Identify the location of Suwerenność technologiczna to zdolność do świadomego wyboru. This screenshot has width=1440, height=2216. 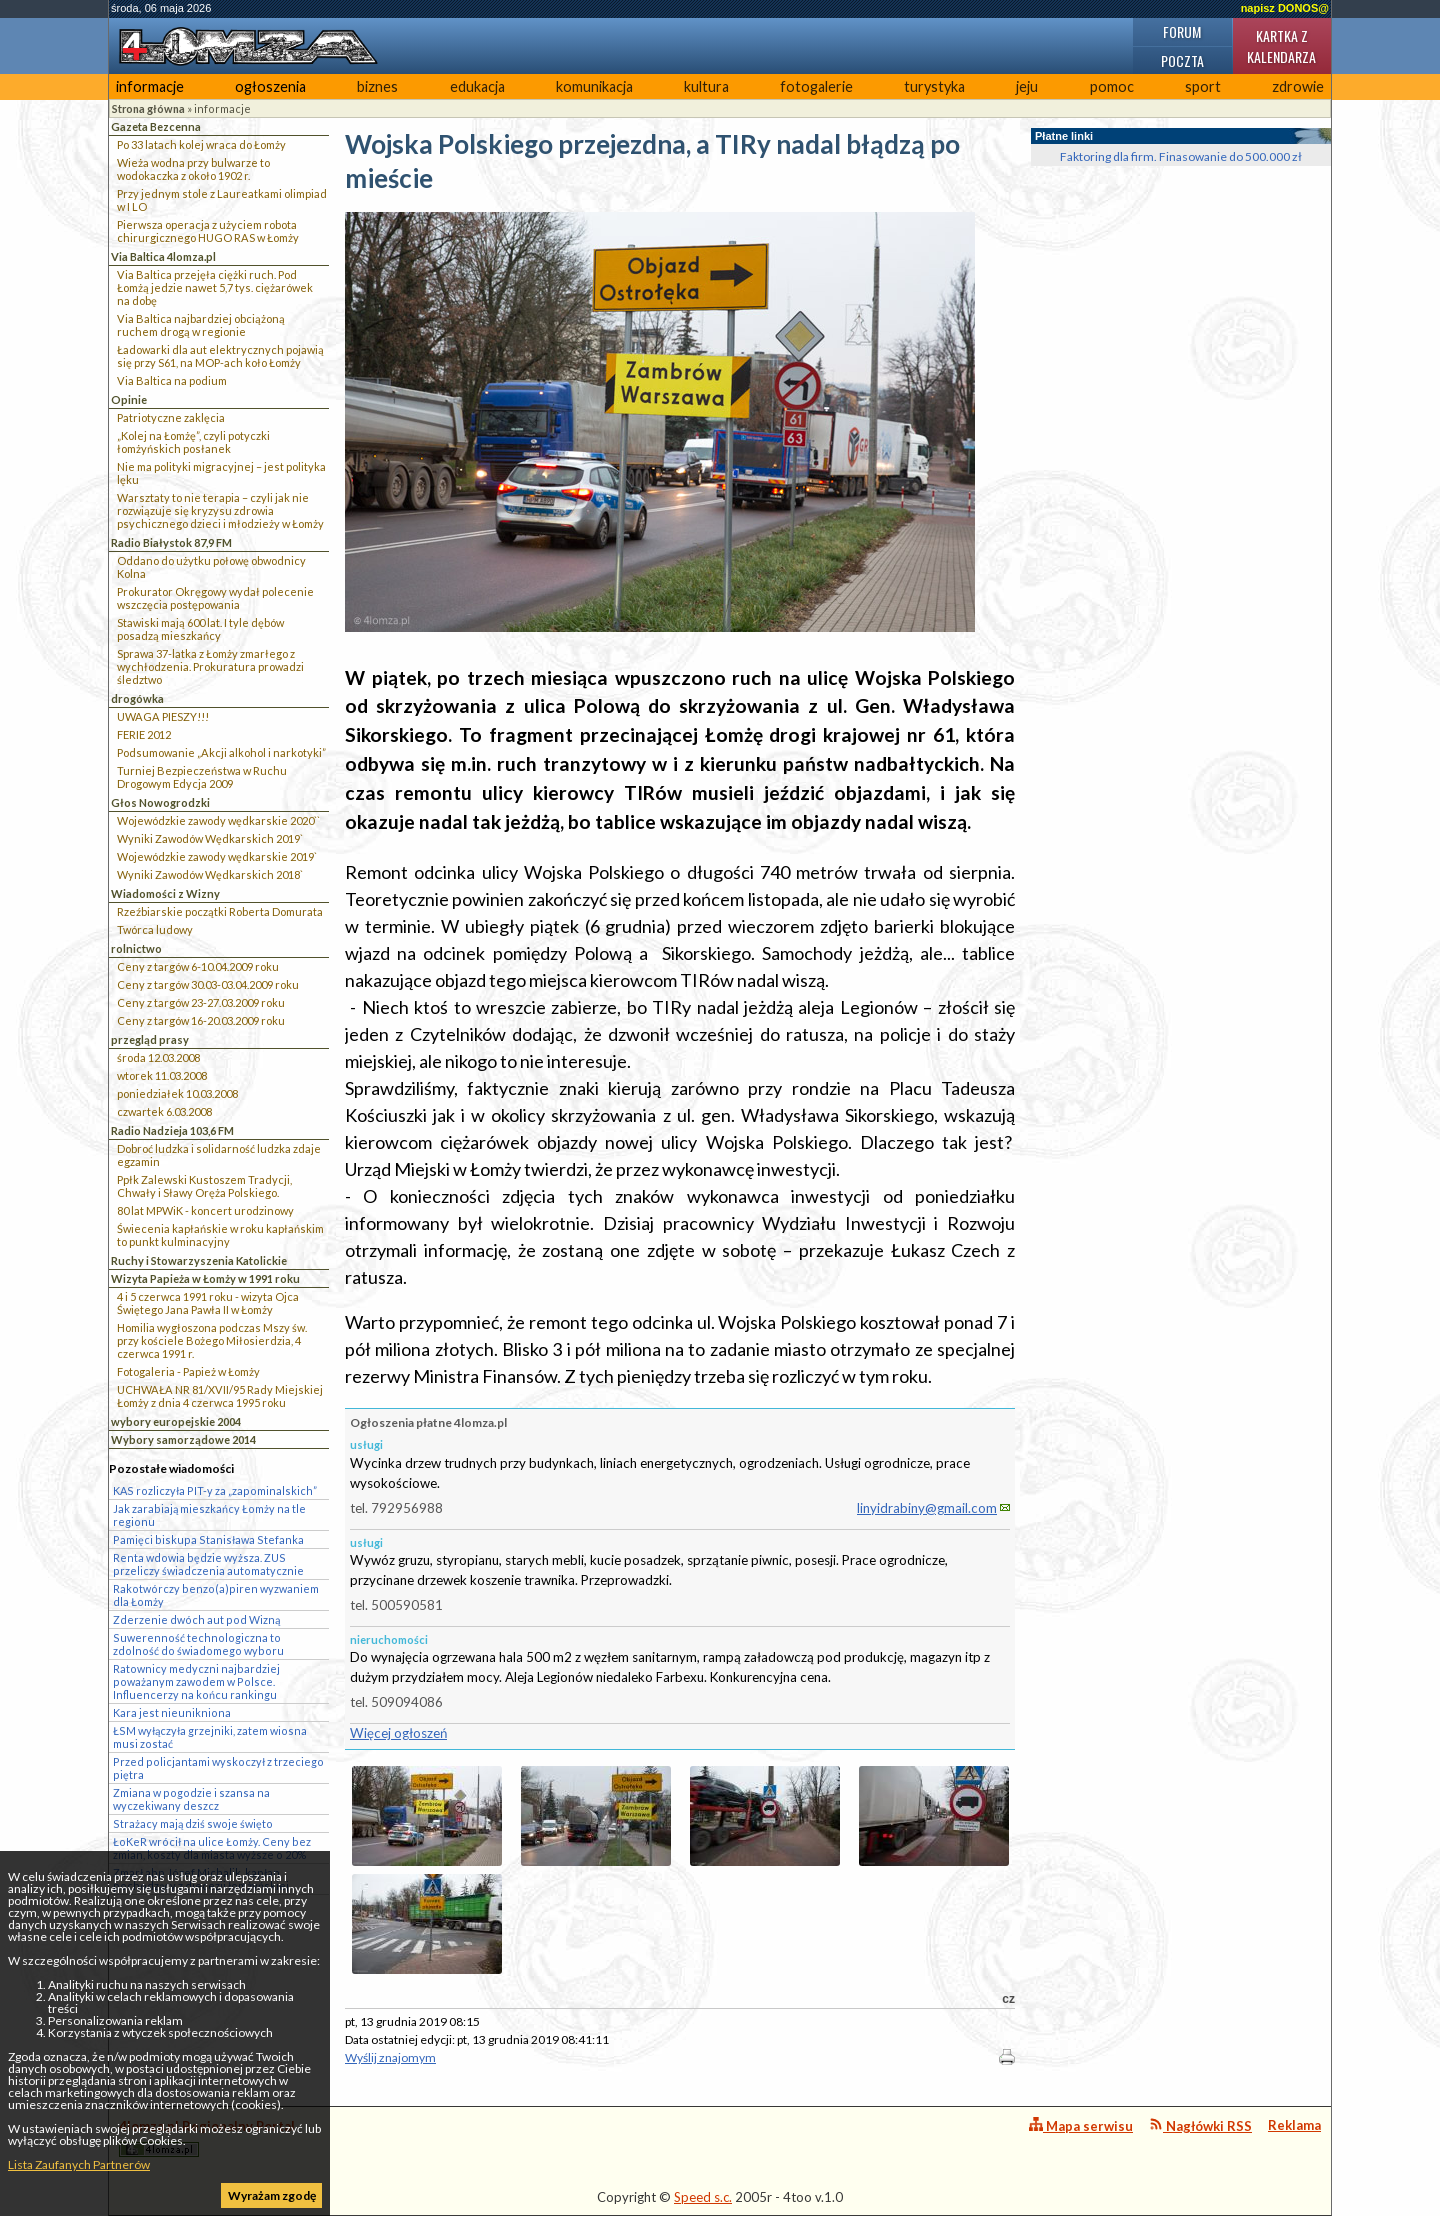
(198, 1644).